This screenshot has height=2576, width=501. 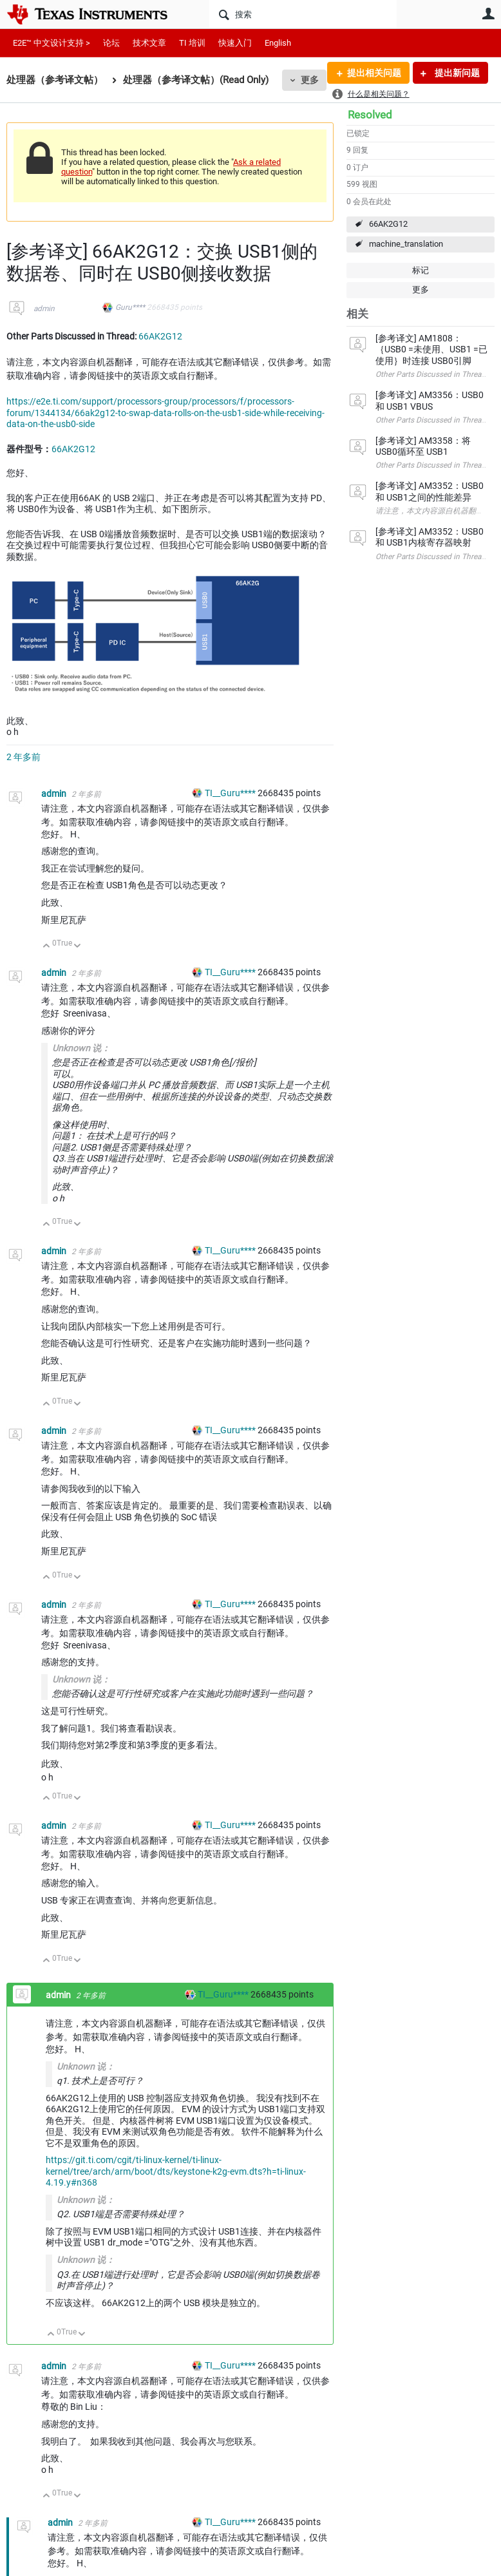 What do you see at coordinates (44, 308) in the screenshot?
I see `admin` at bounding box center [44, 308].